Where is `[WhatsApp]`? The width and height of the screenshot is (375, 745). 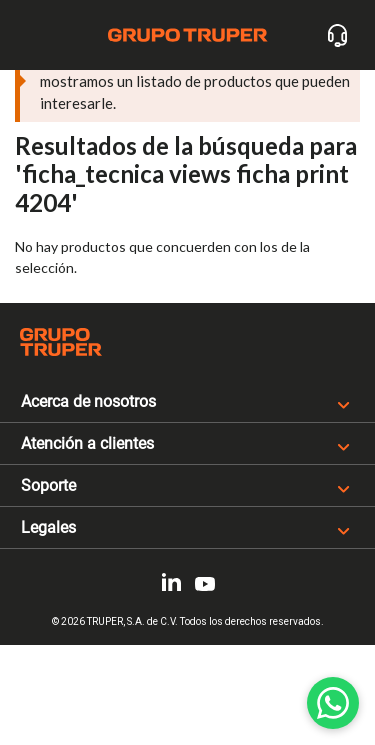
[WhatsApp] is located at coordinates (333, 703).